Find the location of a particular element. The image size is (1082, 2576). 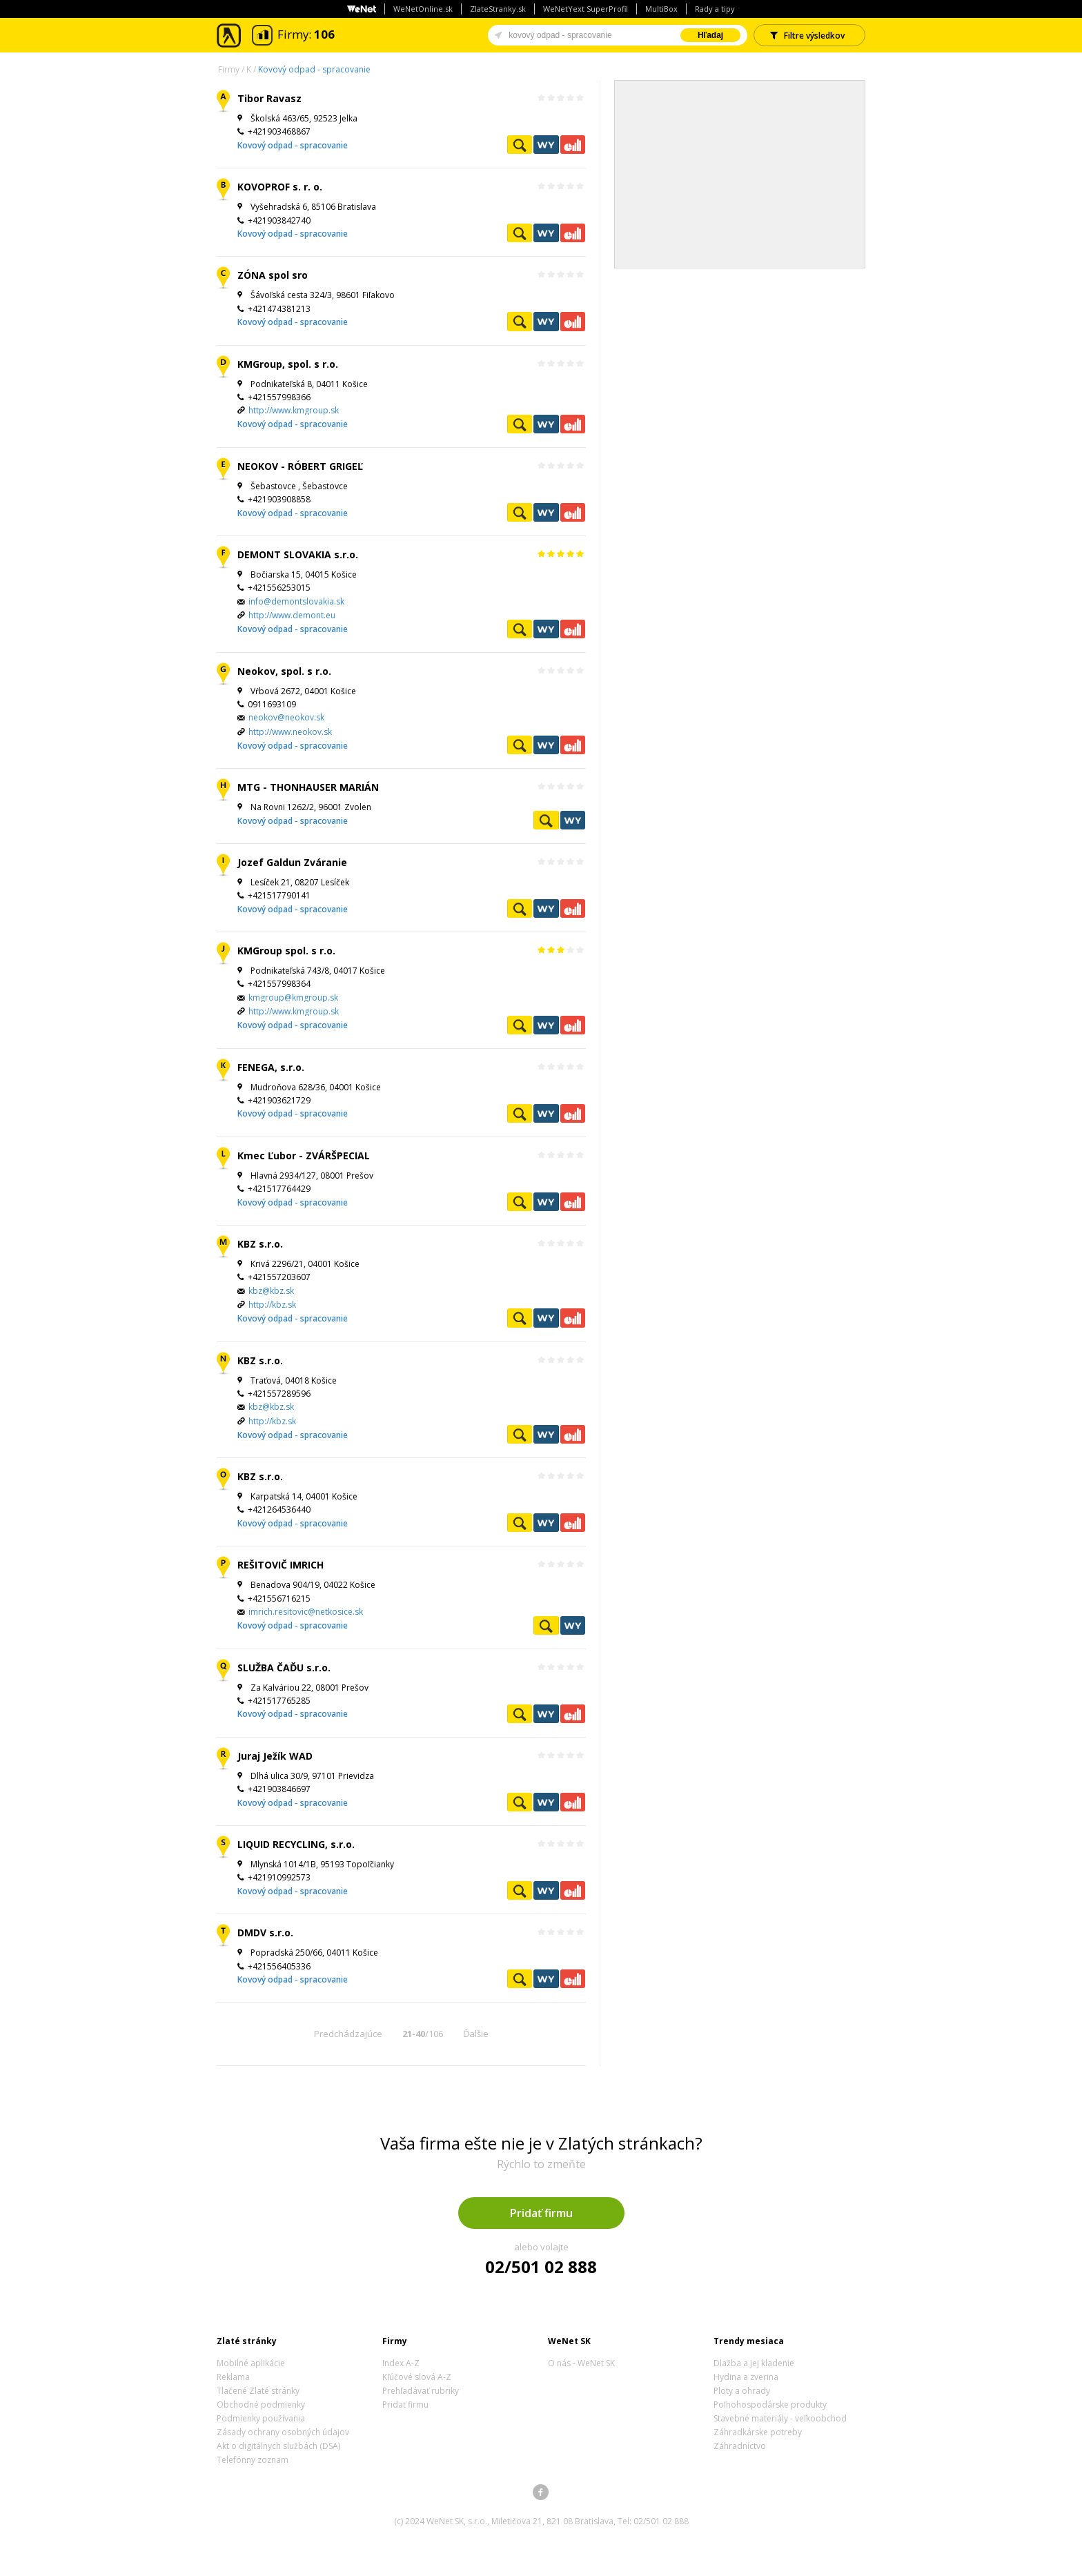

Telefónny zoznam is located at coordinates (252, 2460).